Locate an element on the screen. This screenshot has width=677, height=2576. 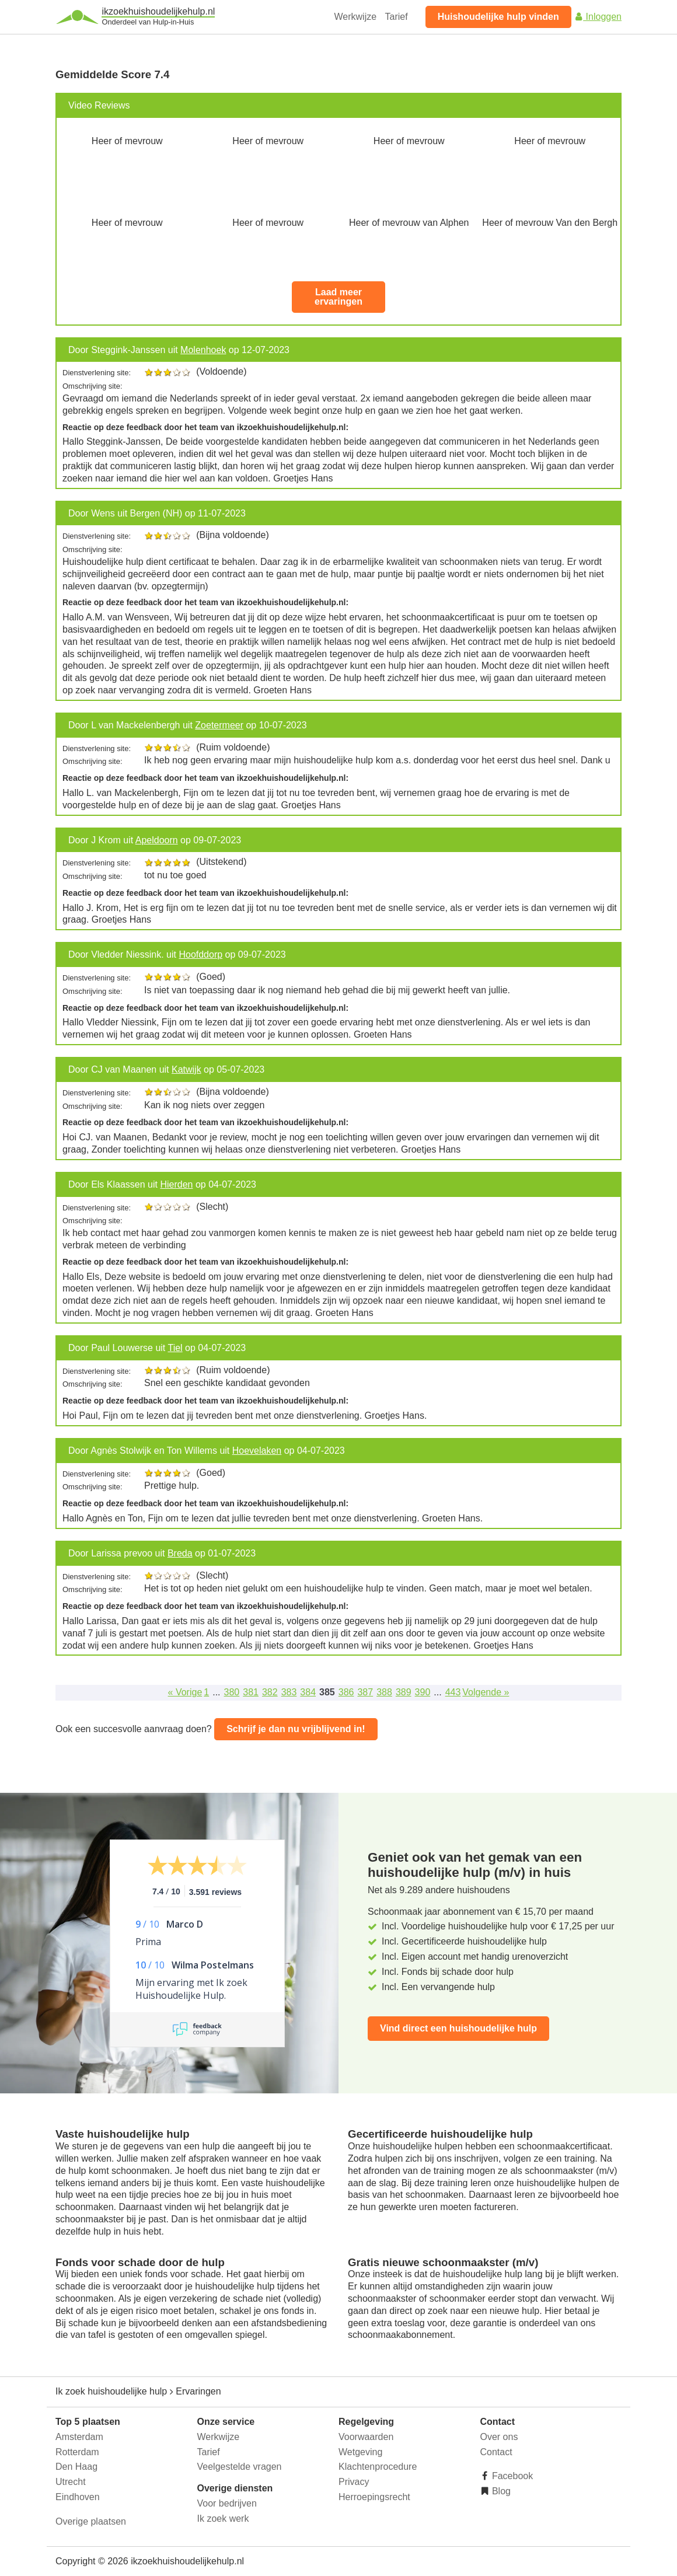
Hierden is located at coordinates (176, 1184).